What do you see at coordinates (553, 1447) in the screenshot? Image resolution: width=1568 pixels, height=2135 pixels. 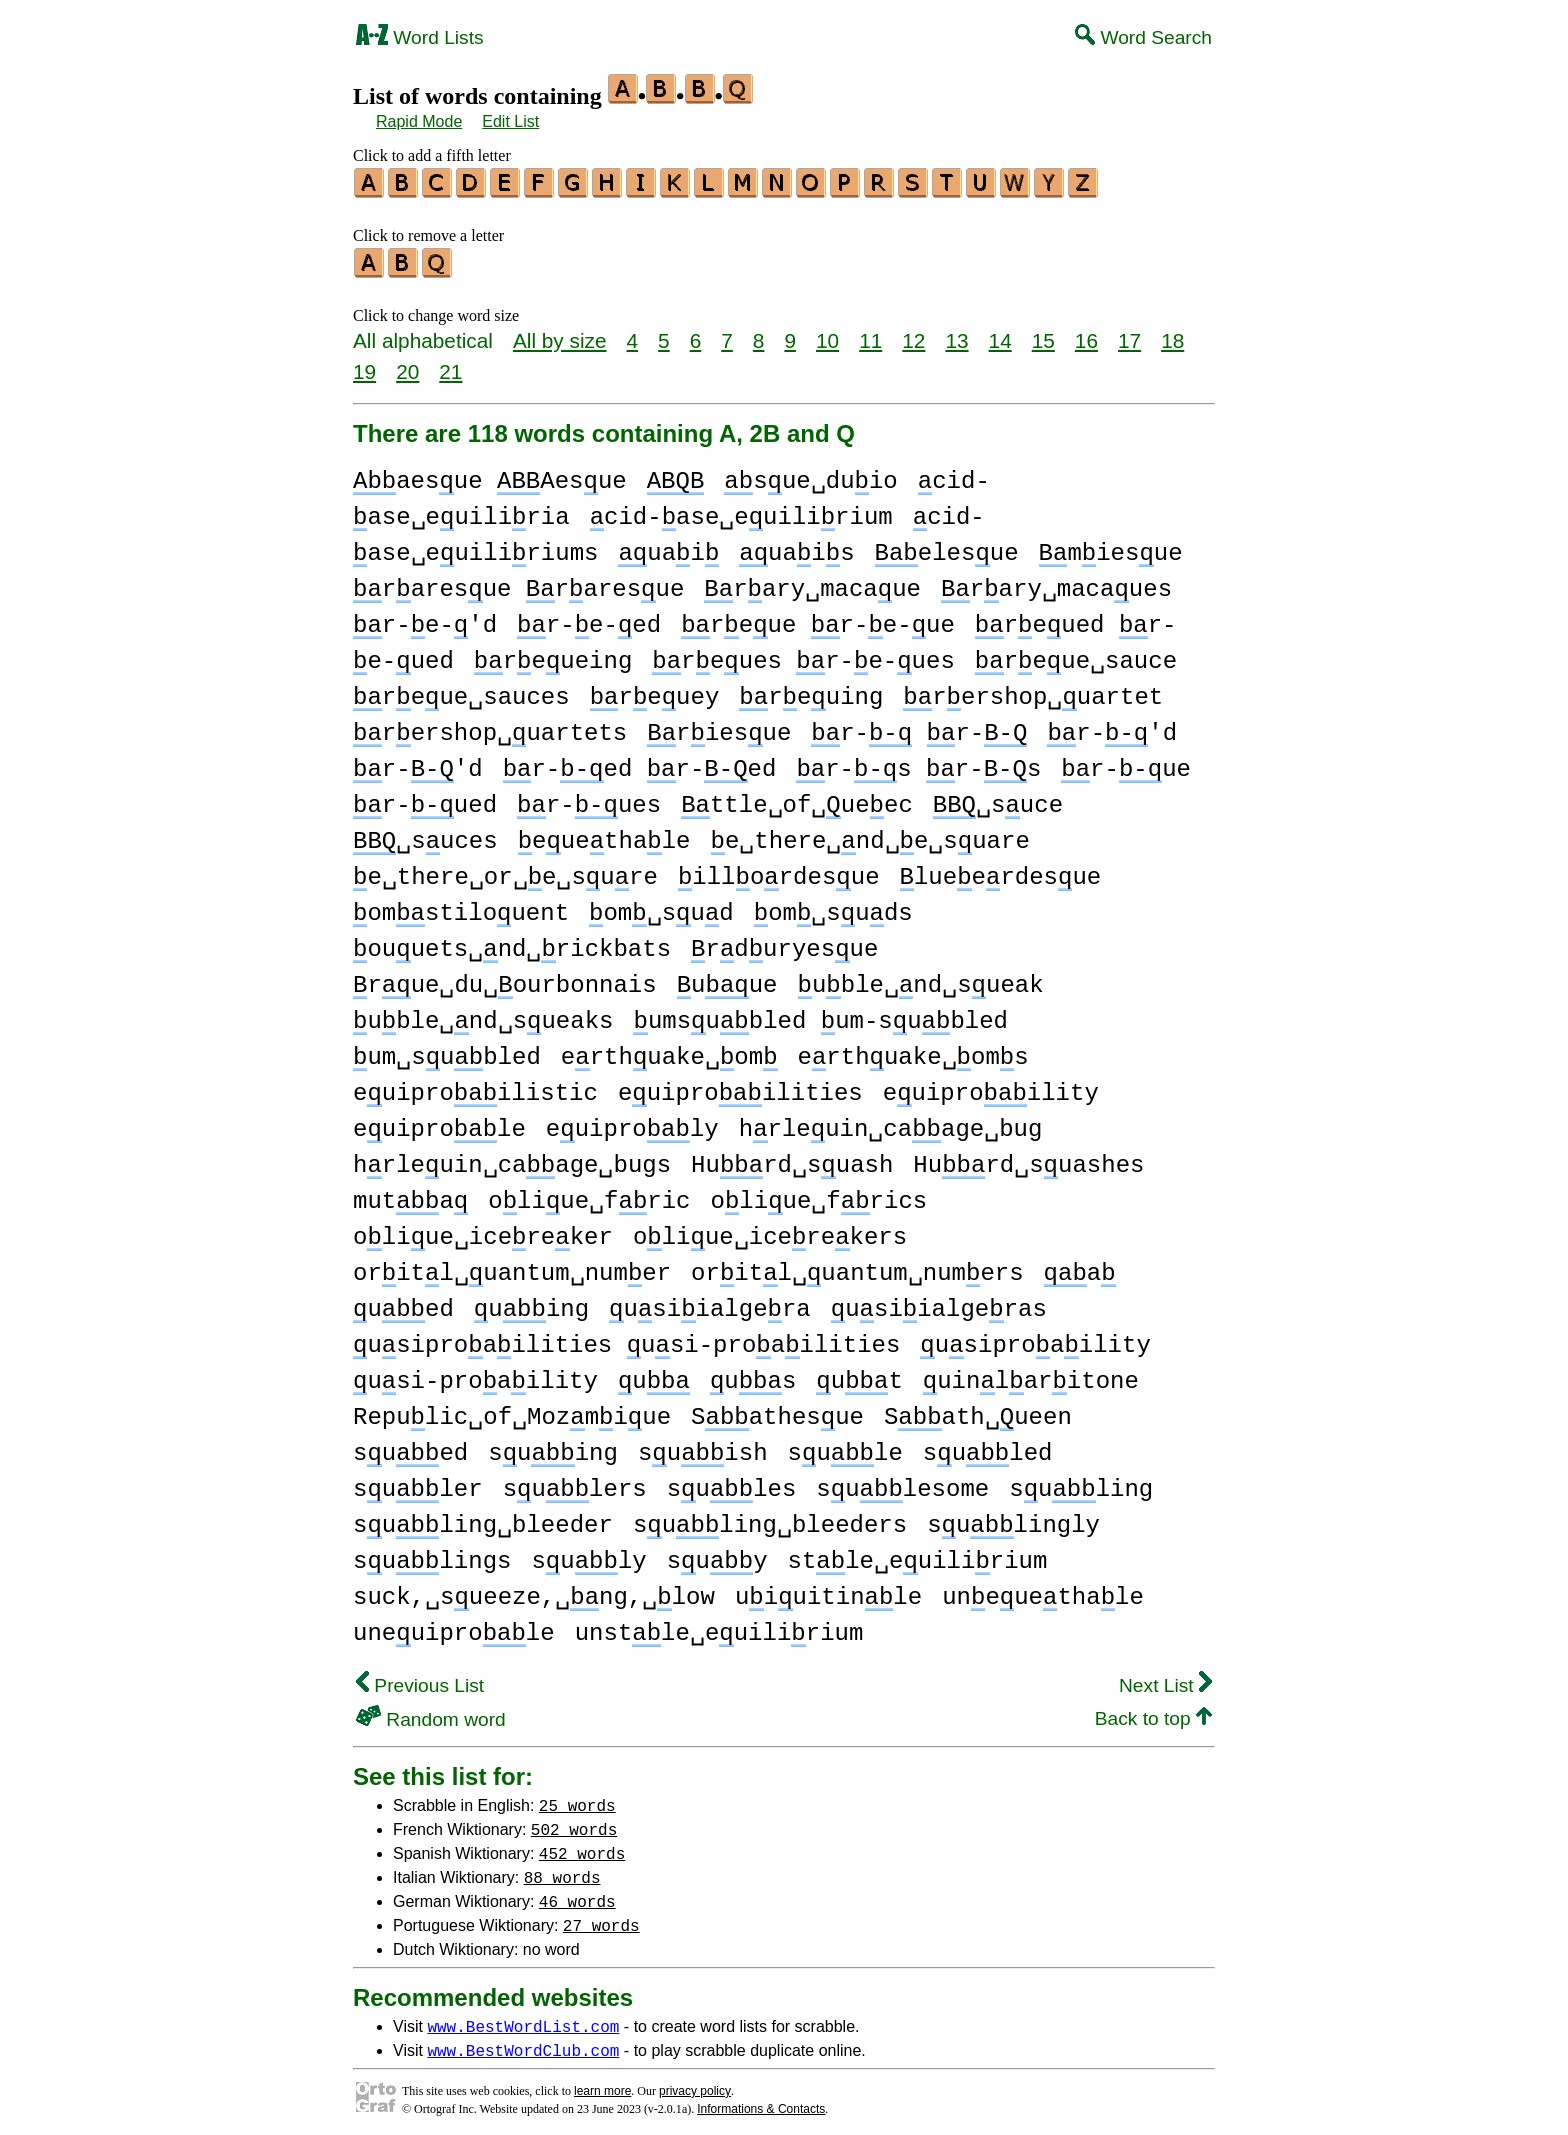 I see `suing` at bounding box center [553, 1447].